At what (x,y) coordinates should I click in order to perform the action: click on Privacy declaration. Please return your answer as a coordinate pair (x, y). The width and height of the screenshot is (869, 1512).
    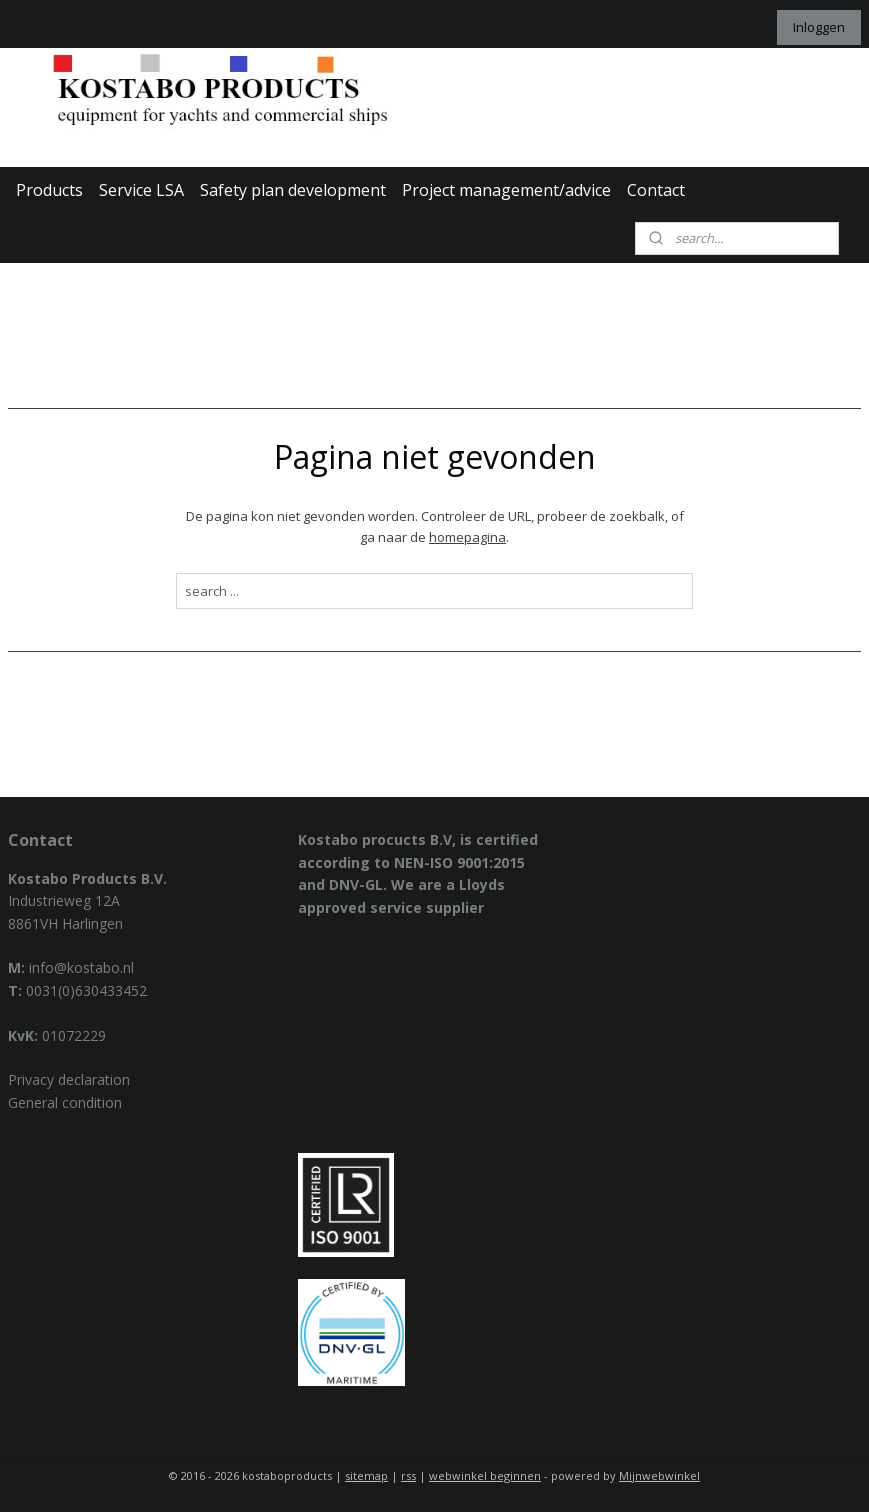
    Looking at the image, I should click on (69, 1079).